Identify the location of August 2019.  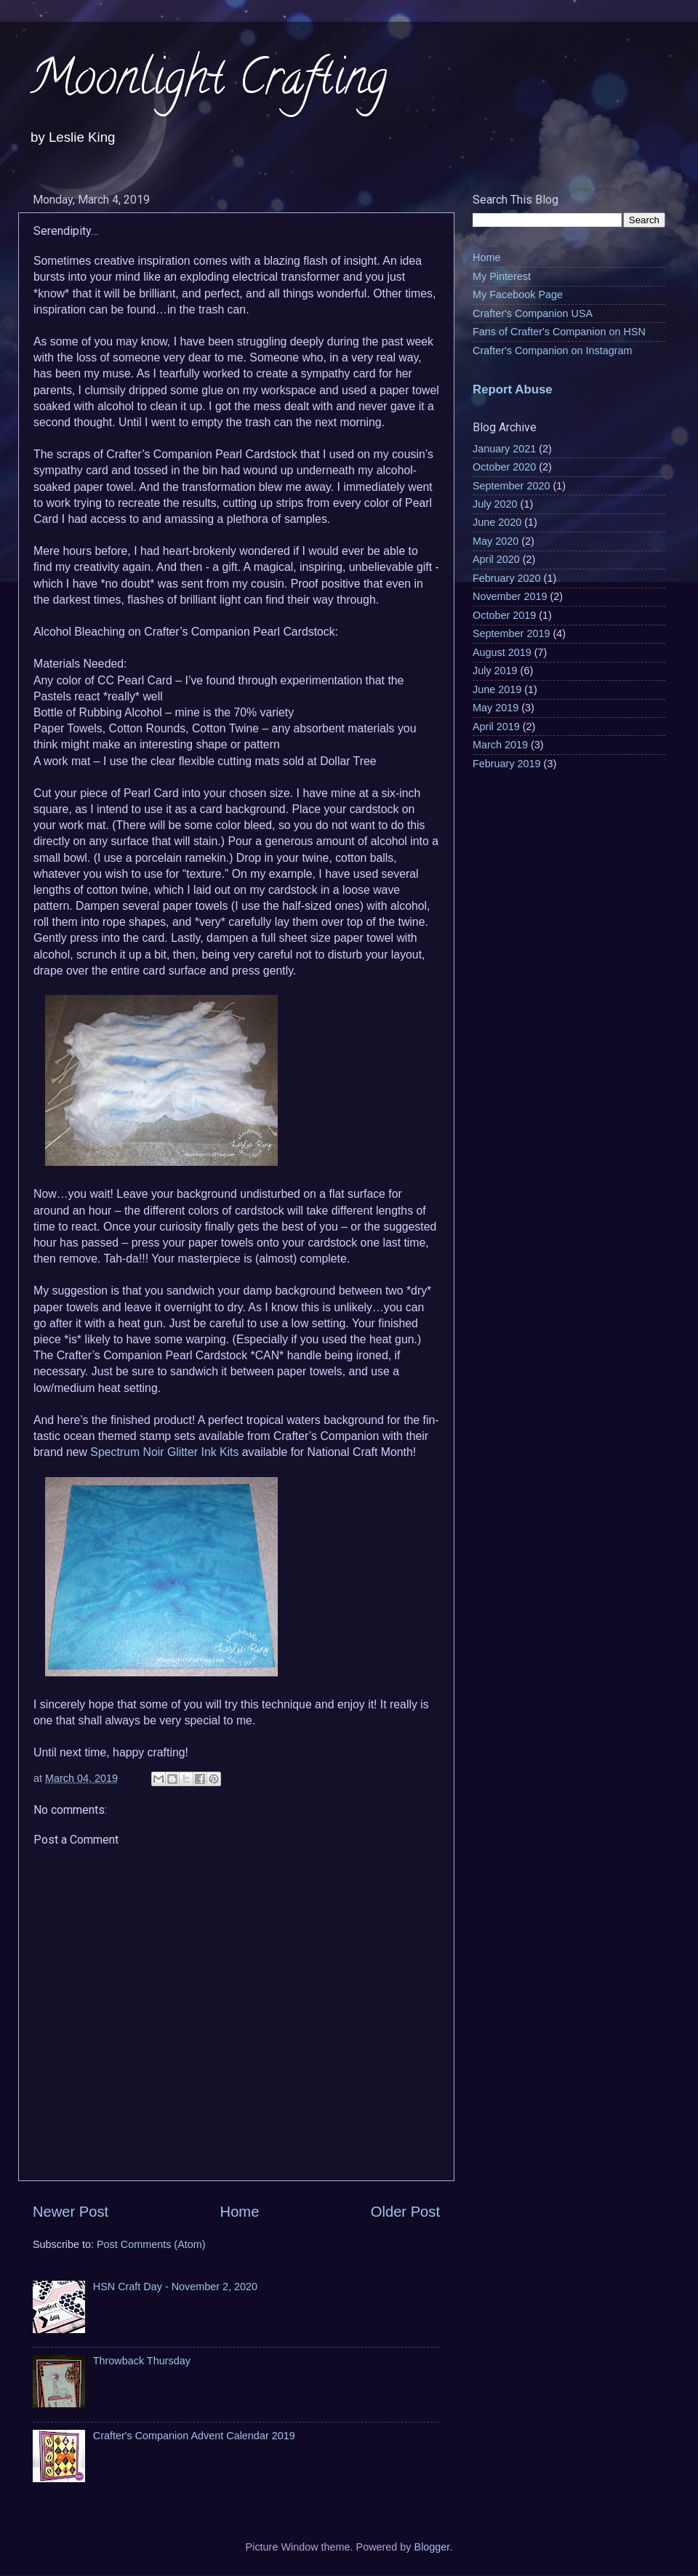
(502, 652).